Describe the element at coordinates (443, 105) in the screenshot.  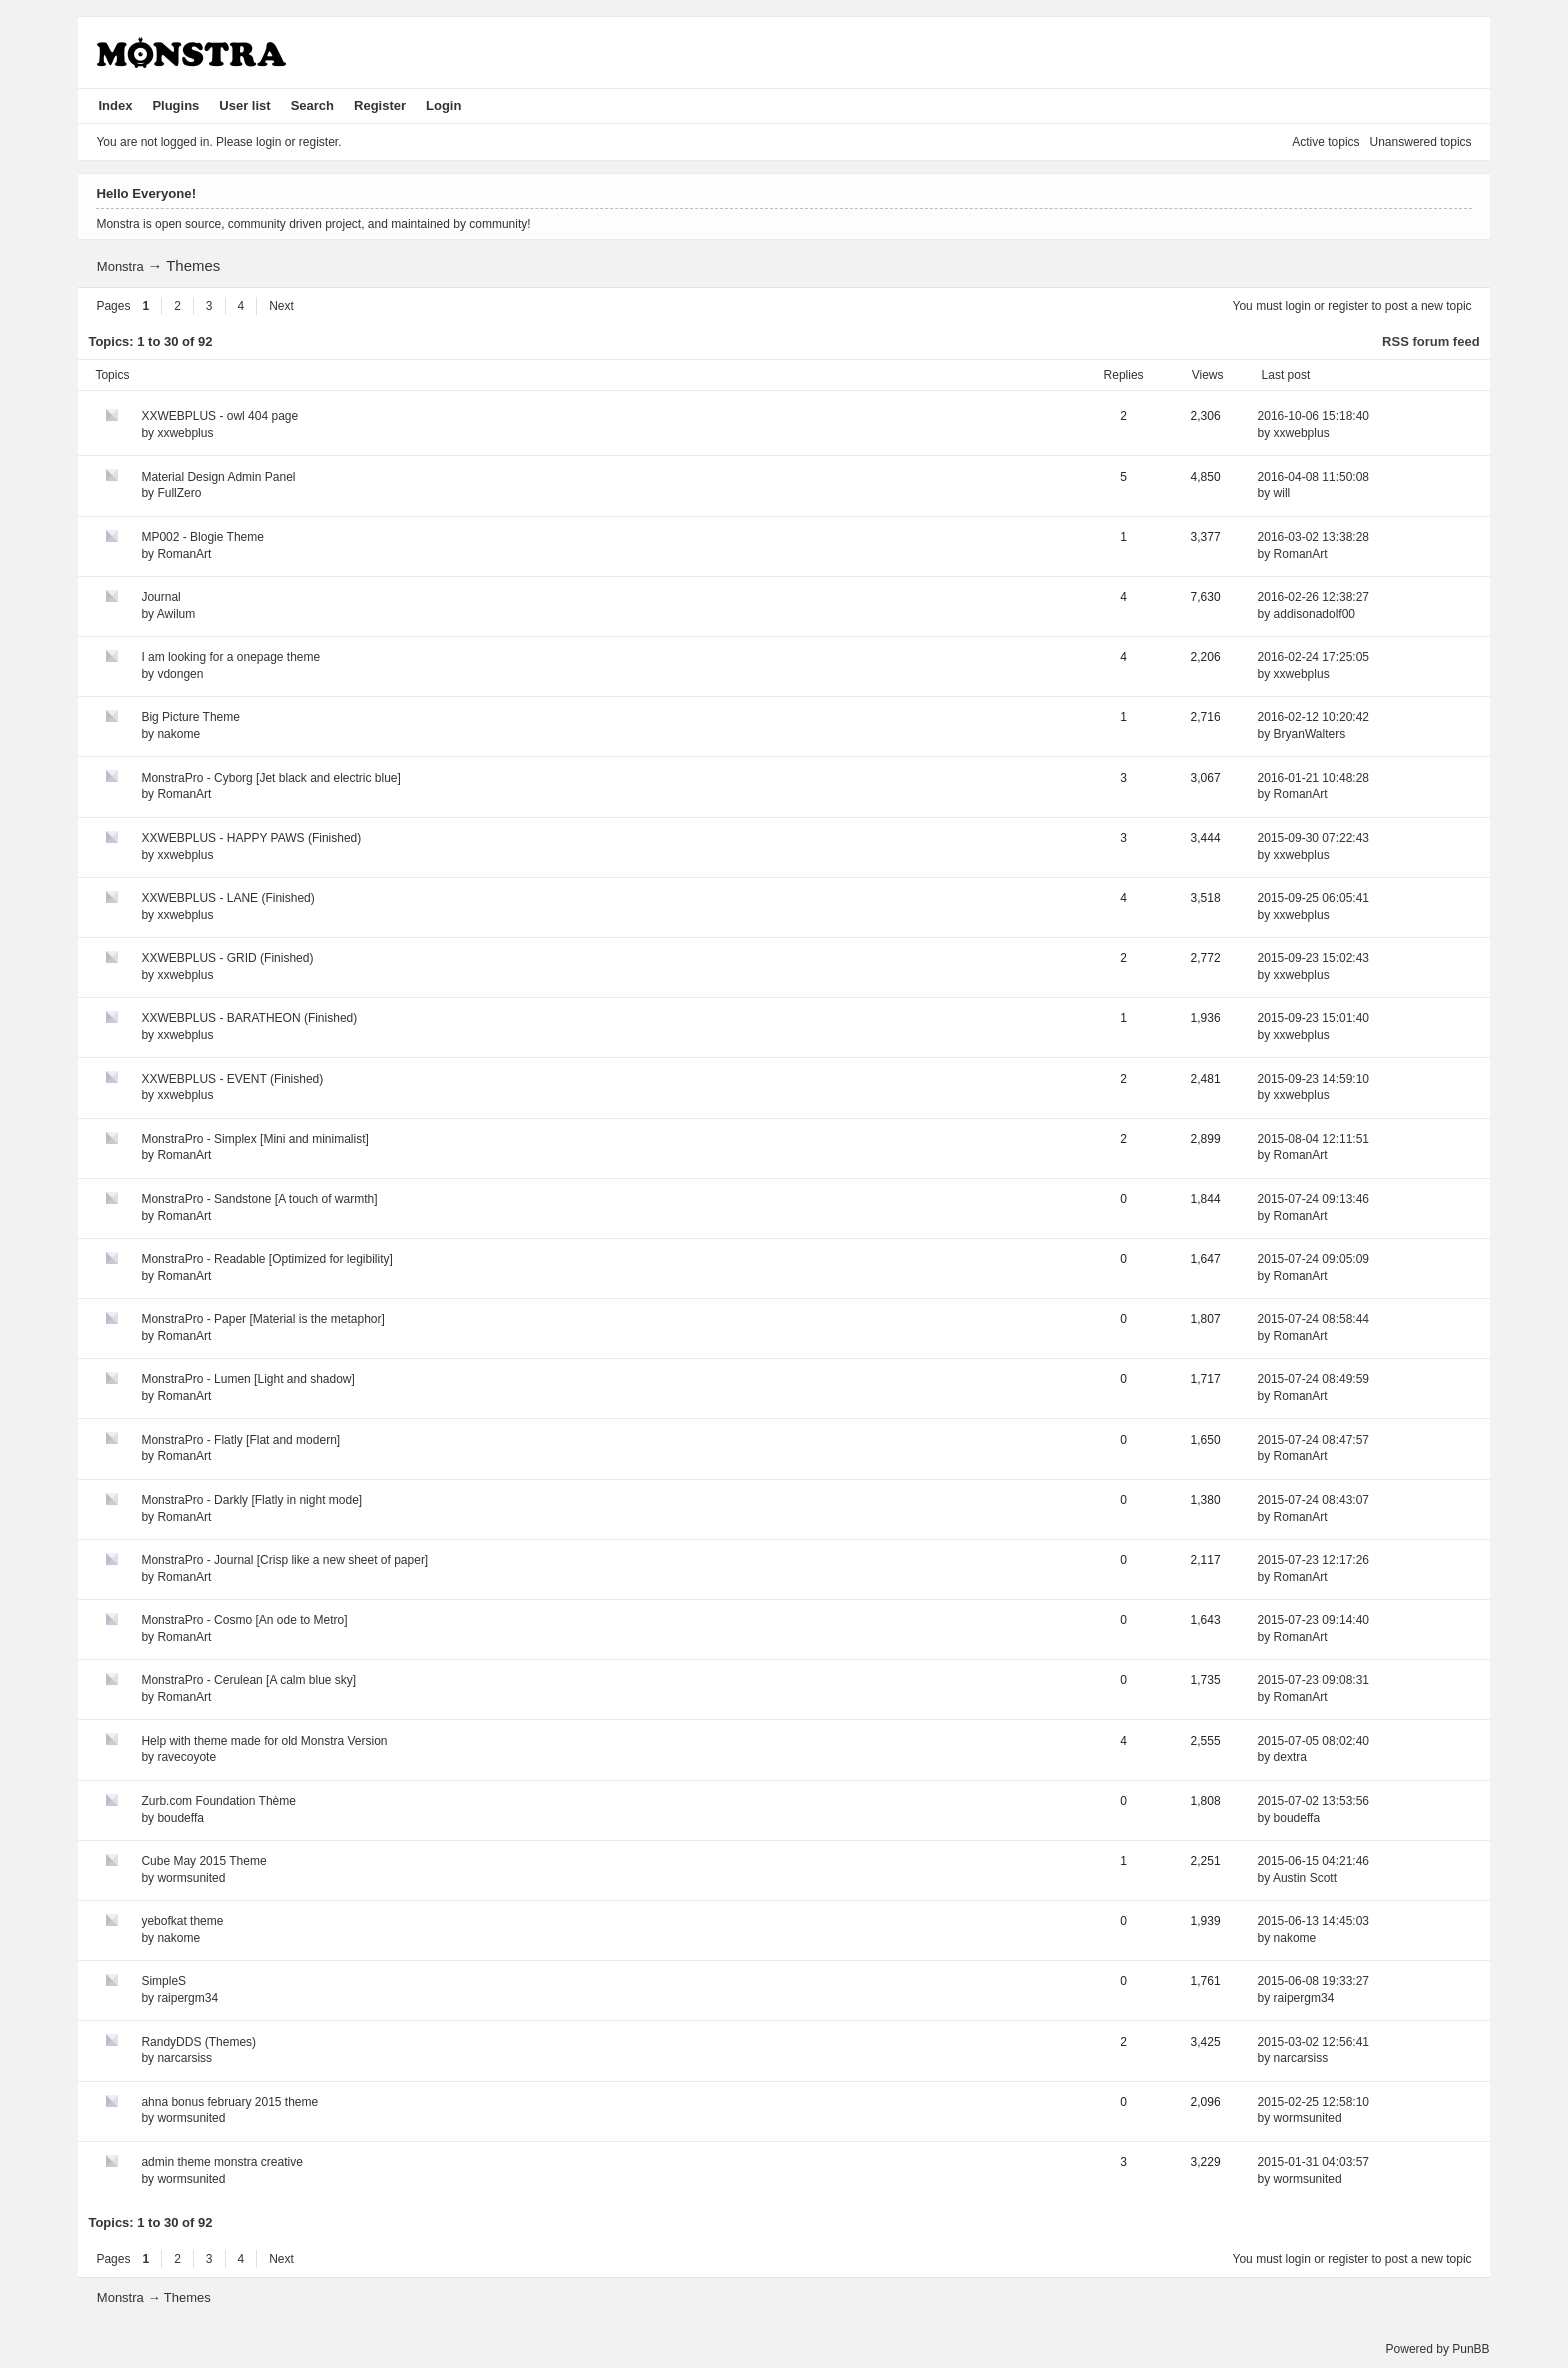
I see `Login` at that location.